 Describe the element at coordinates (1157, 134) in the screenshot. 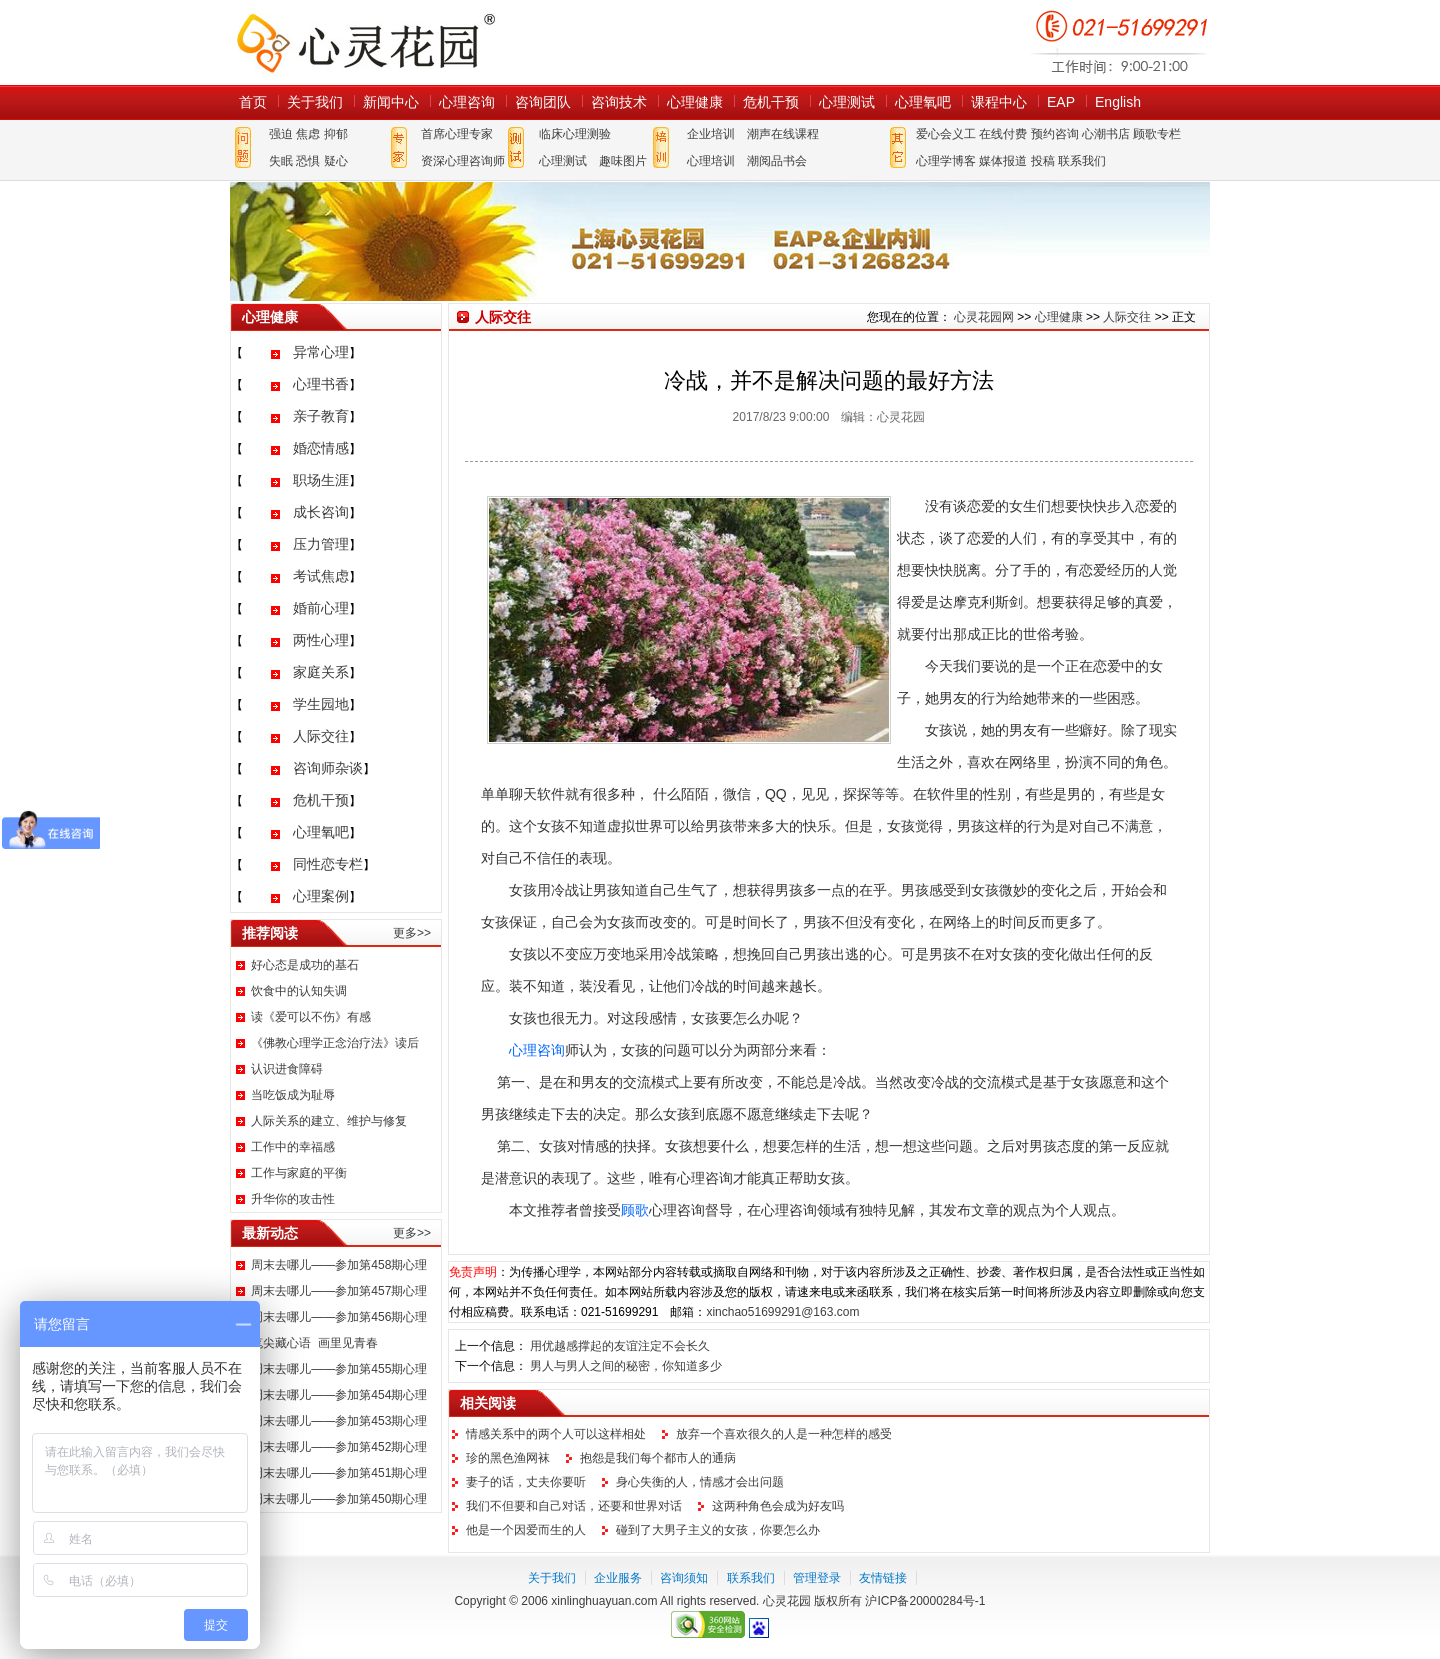

I see `顾歌专栏` at that location.